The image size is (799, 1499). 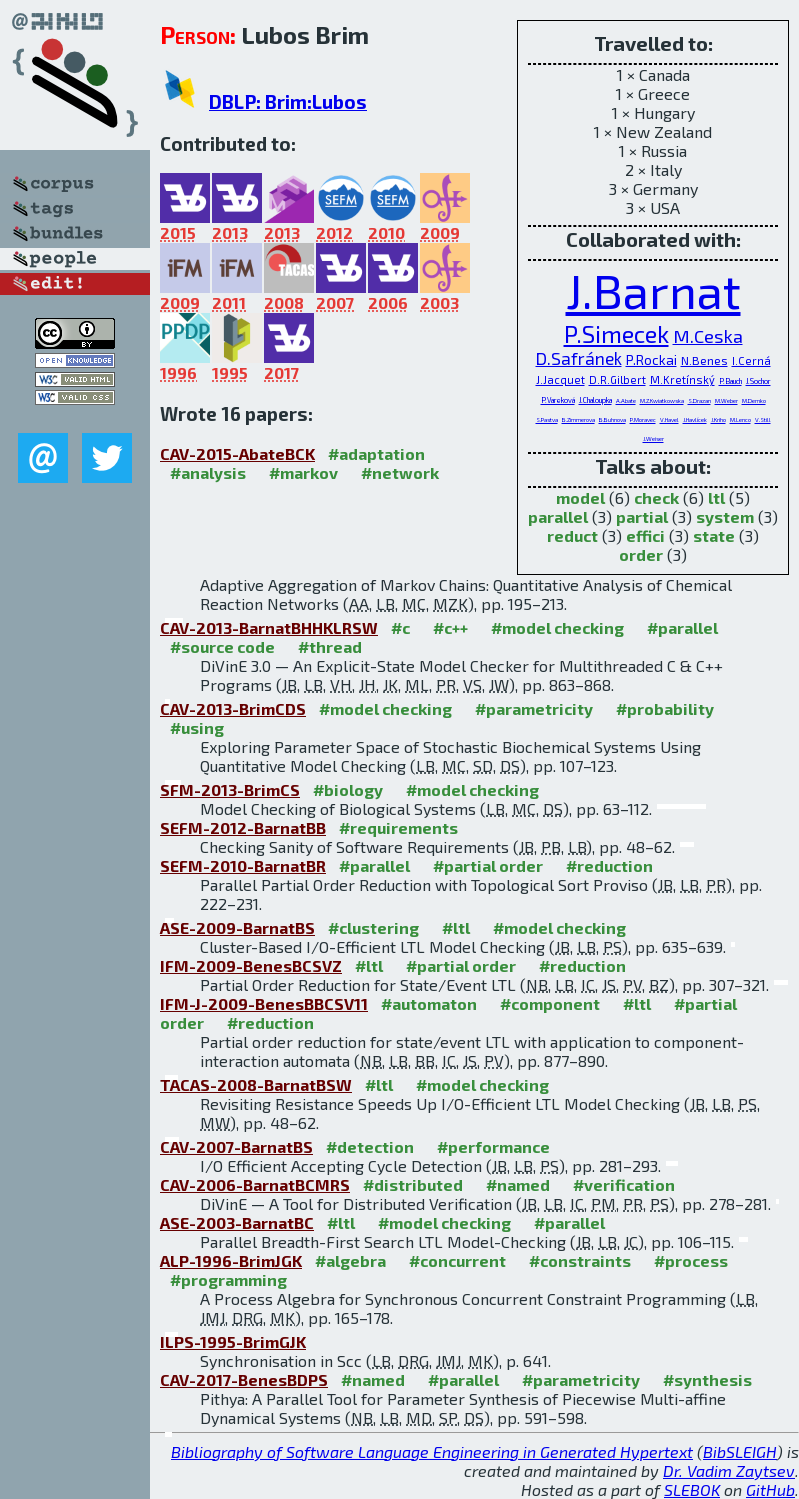 I want to click on #markov, so click(x=303, y=472).